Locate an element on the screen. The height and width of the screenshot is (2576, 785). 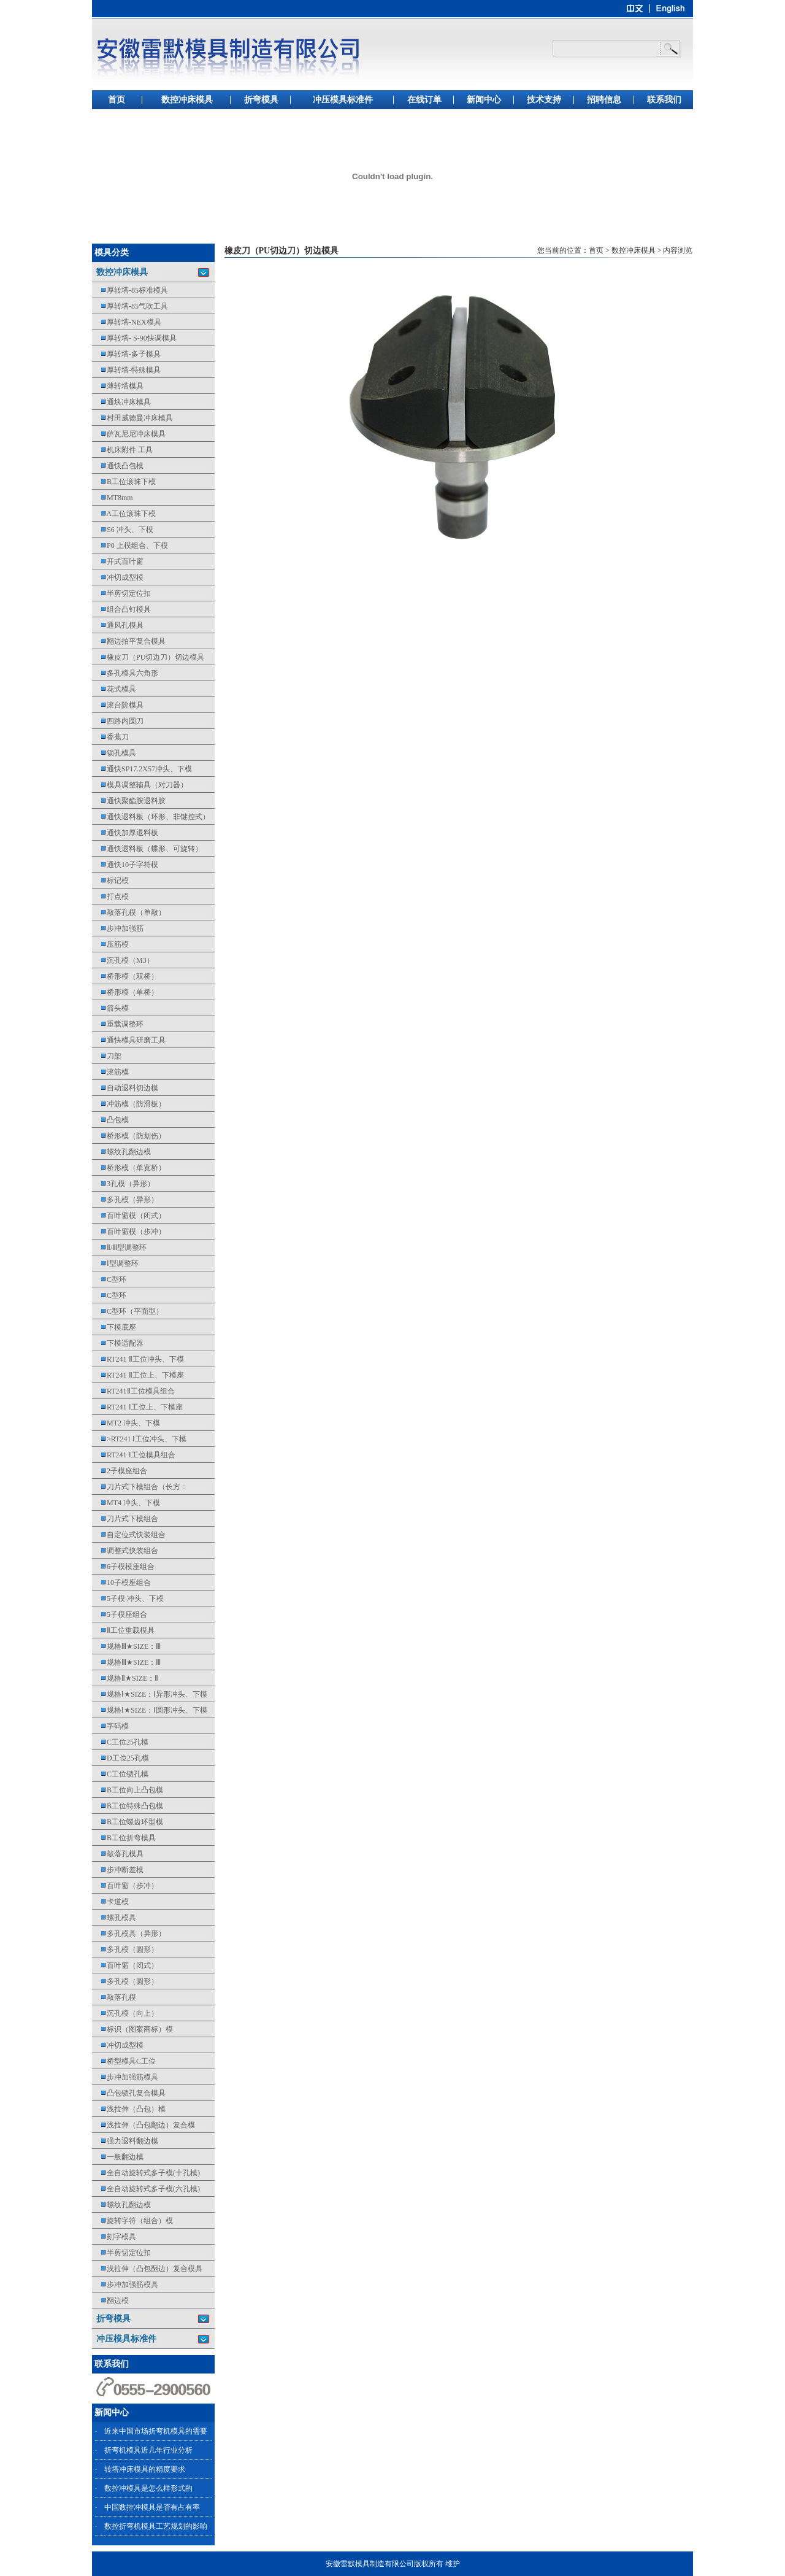
规格Ⅱ★SIZE：Ⅱ is located at coordinates (125, 1678).